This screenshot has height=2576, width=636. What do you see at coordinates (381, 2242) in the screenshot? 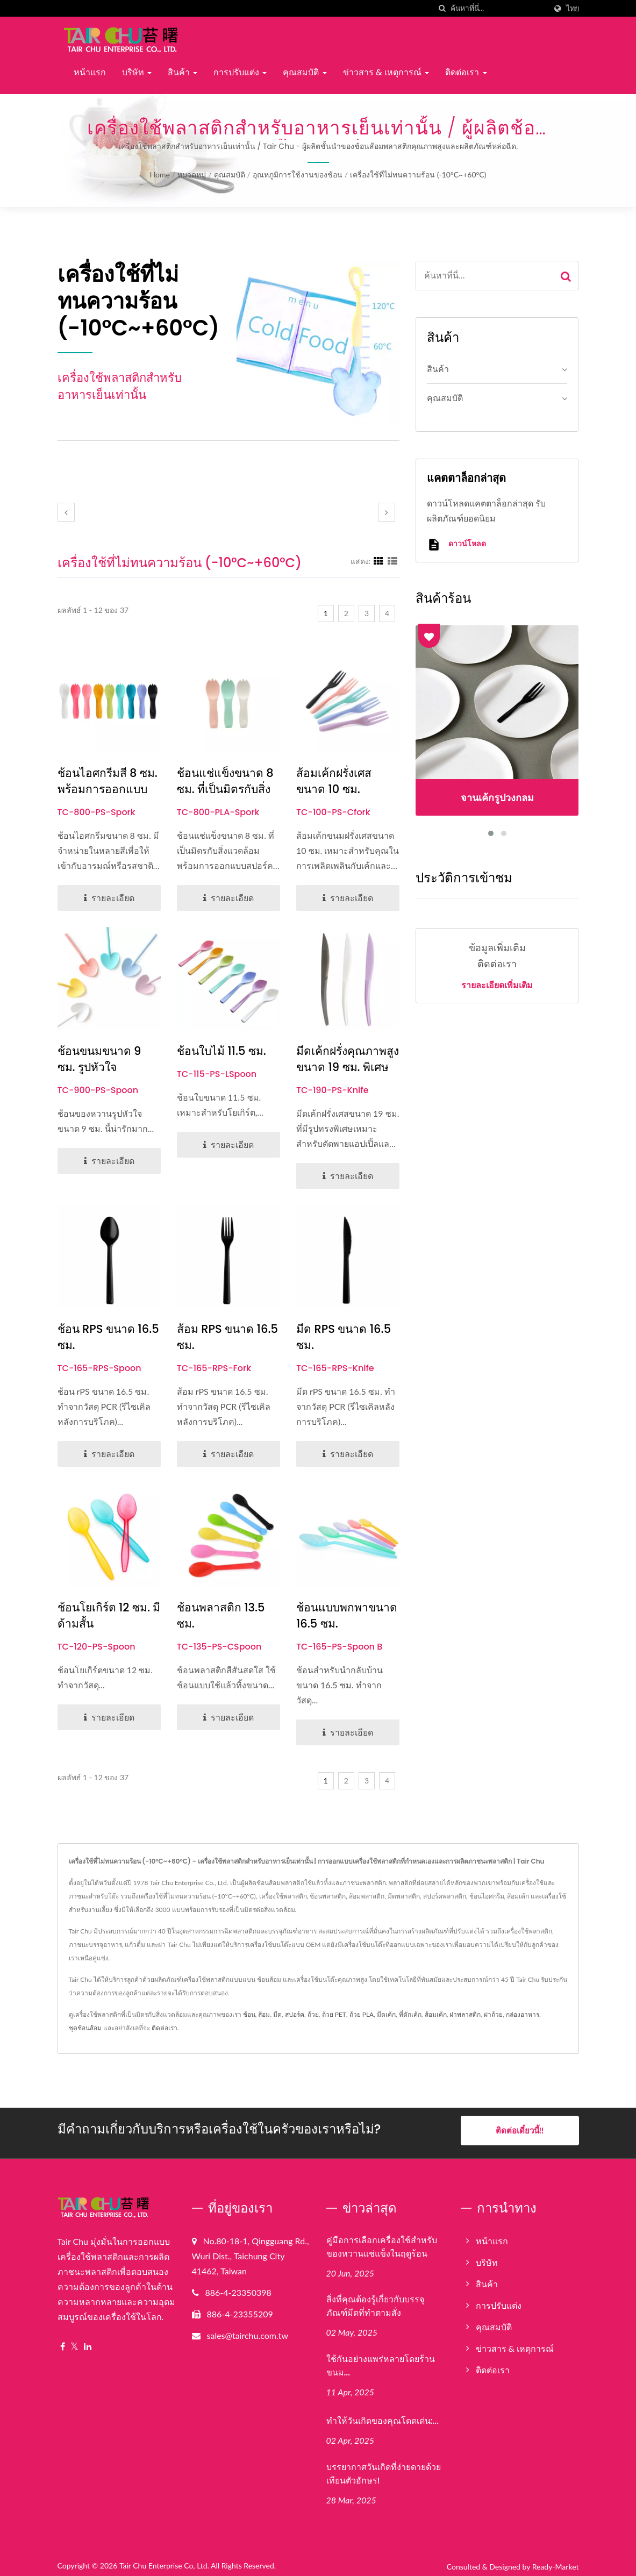
I see `คู่มือการเลือกเครื่องใช้สำหรับของหวานแช่แข็งในฤดูร้อน` at bounding box center [381, 2242].